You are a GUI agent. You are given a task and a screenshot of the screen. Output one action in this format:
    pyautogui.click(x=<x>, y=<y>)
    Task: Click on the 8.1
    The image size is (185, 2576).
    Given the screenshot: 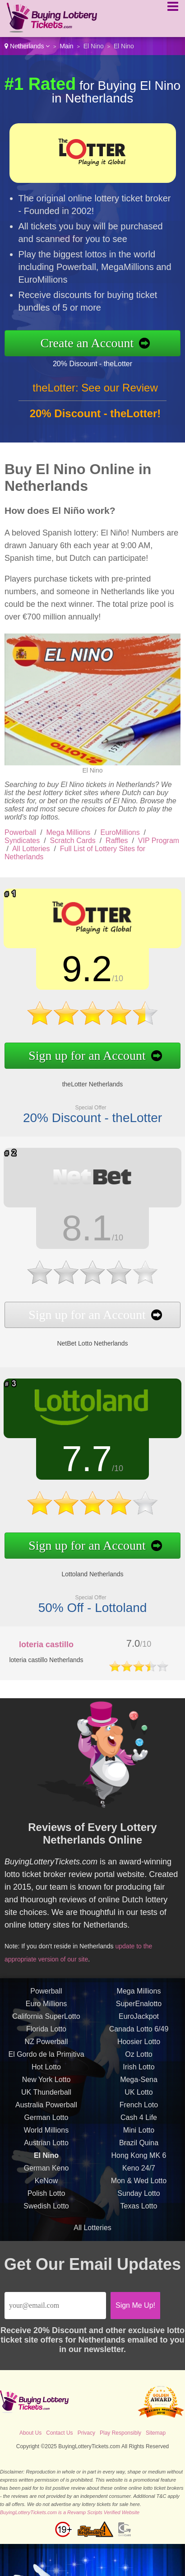 What is the action you would take?
    pyautogui.click(x=83, y=1229)
    